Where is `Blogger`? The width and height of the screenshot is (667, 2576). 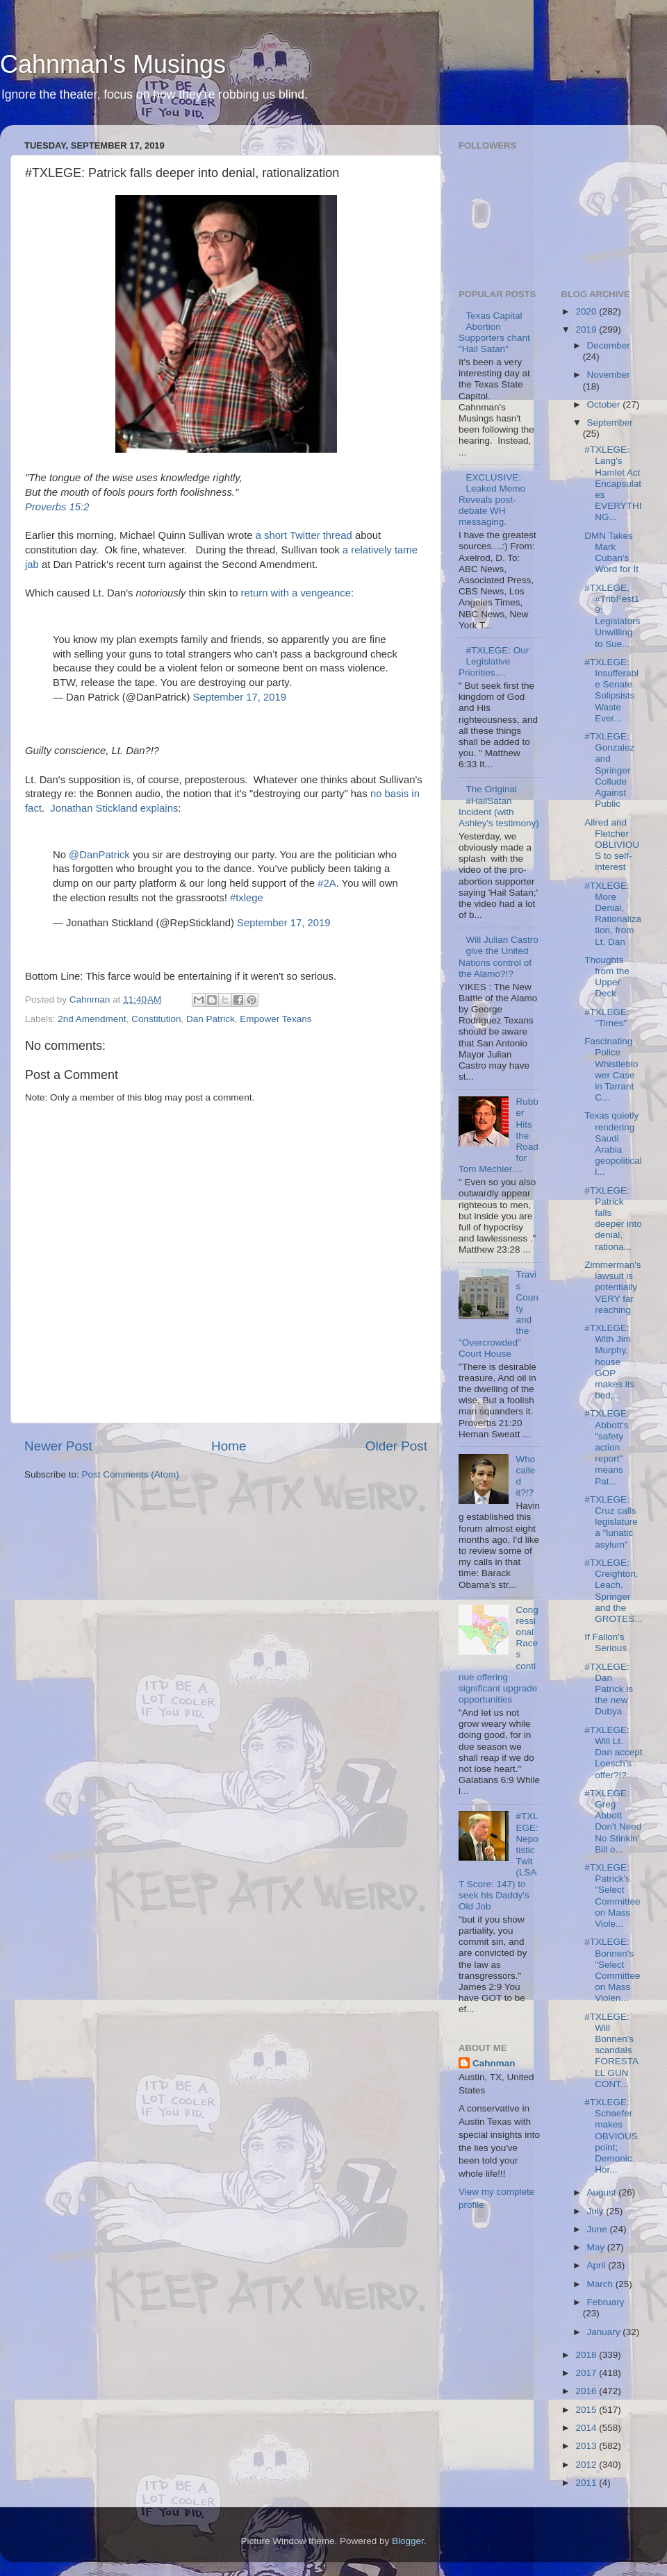
Blogger is located at coordinates (408, 2541).